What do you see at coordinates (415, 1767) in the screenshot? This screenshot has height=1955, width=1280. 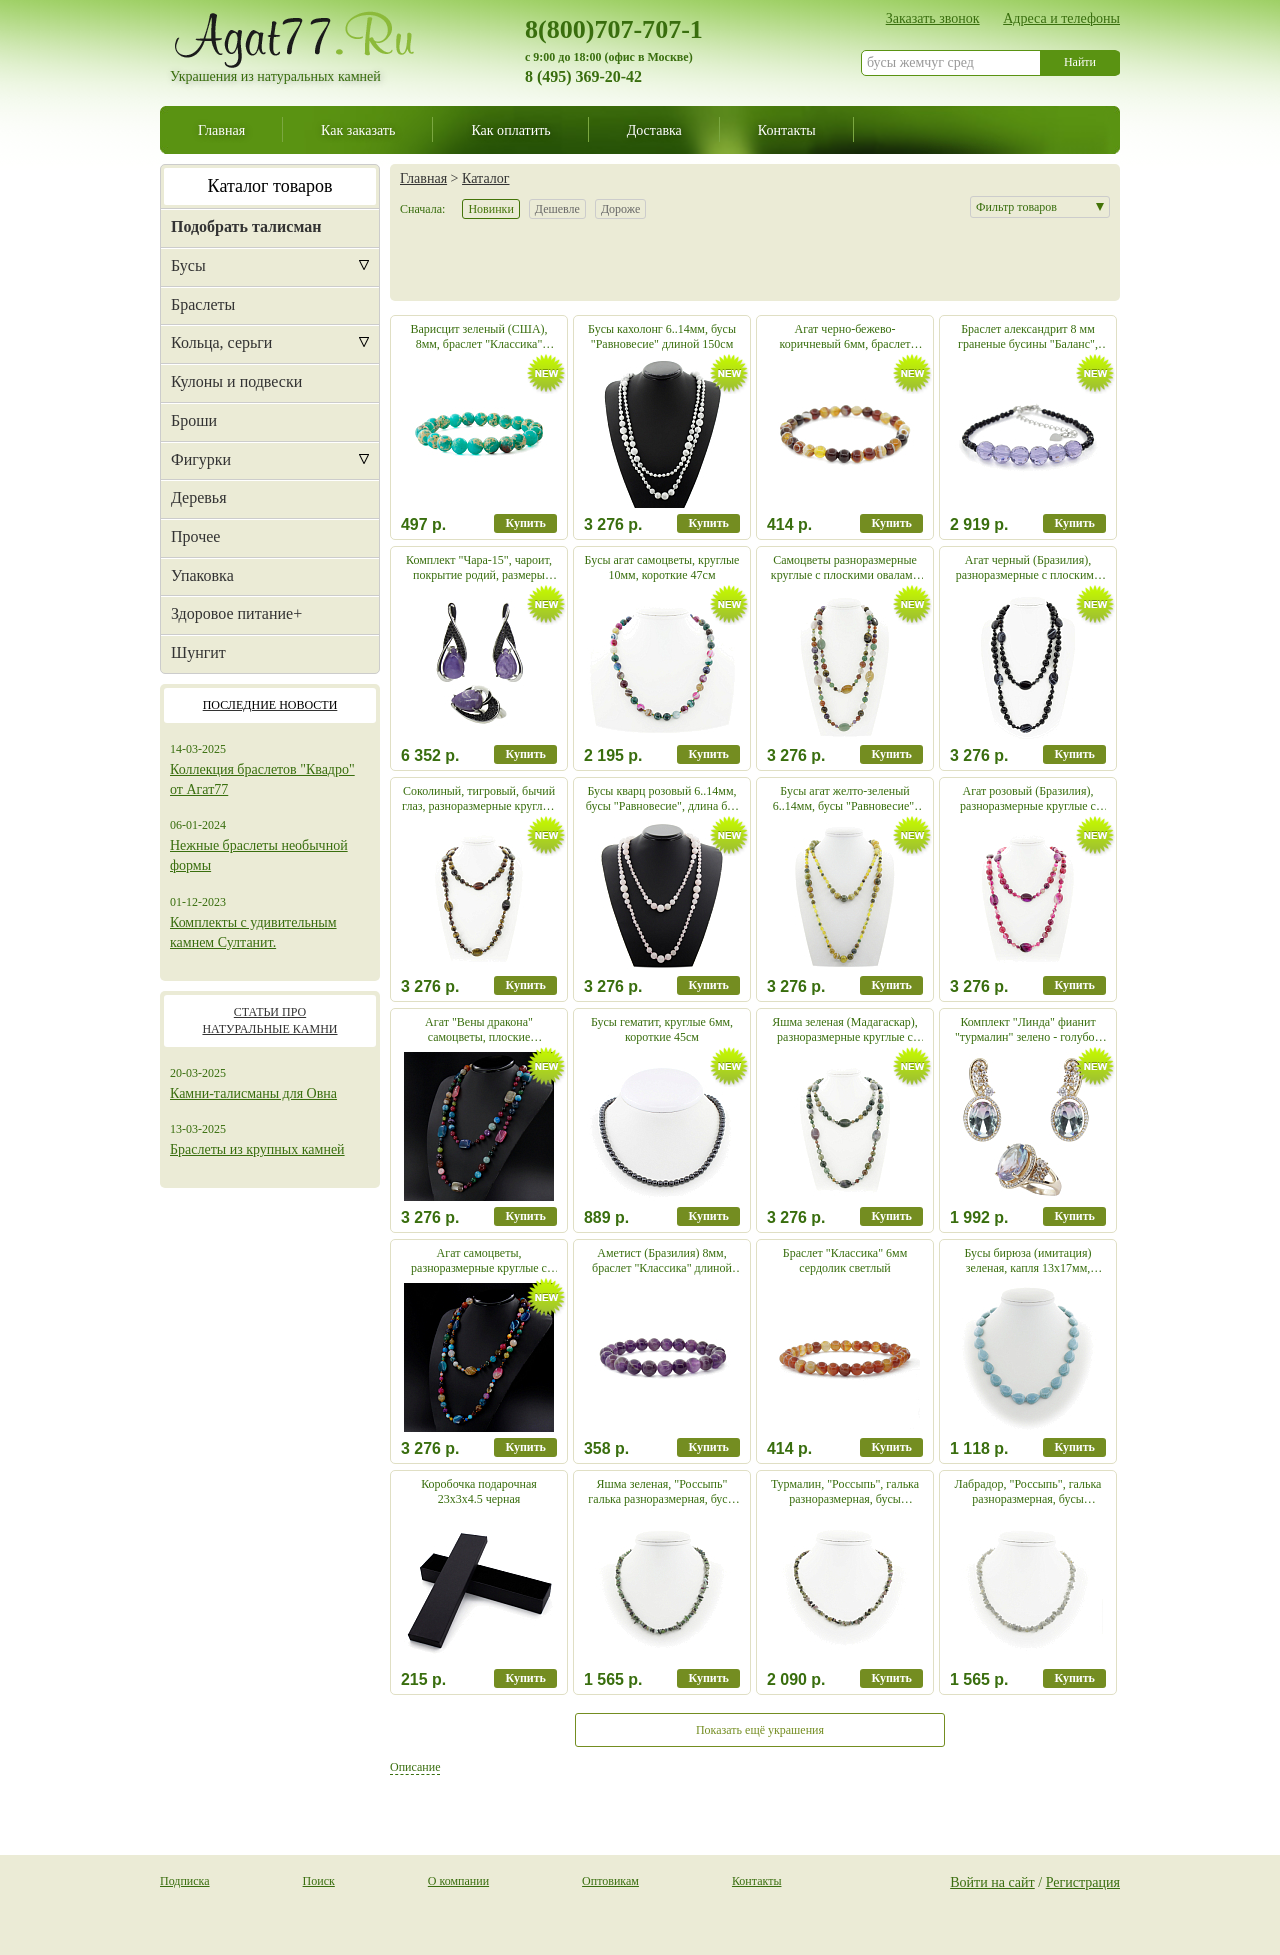 I see `Описание` at bounding box center [415, 1767].